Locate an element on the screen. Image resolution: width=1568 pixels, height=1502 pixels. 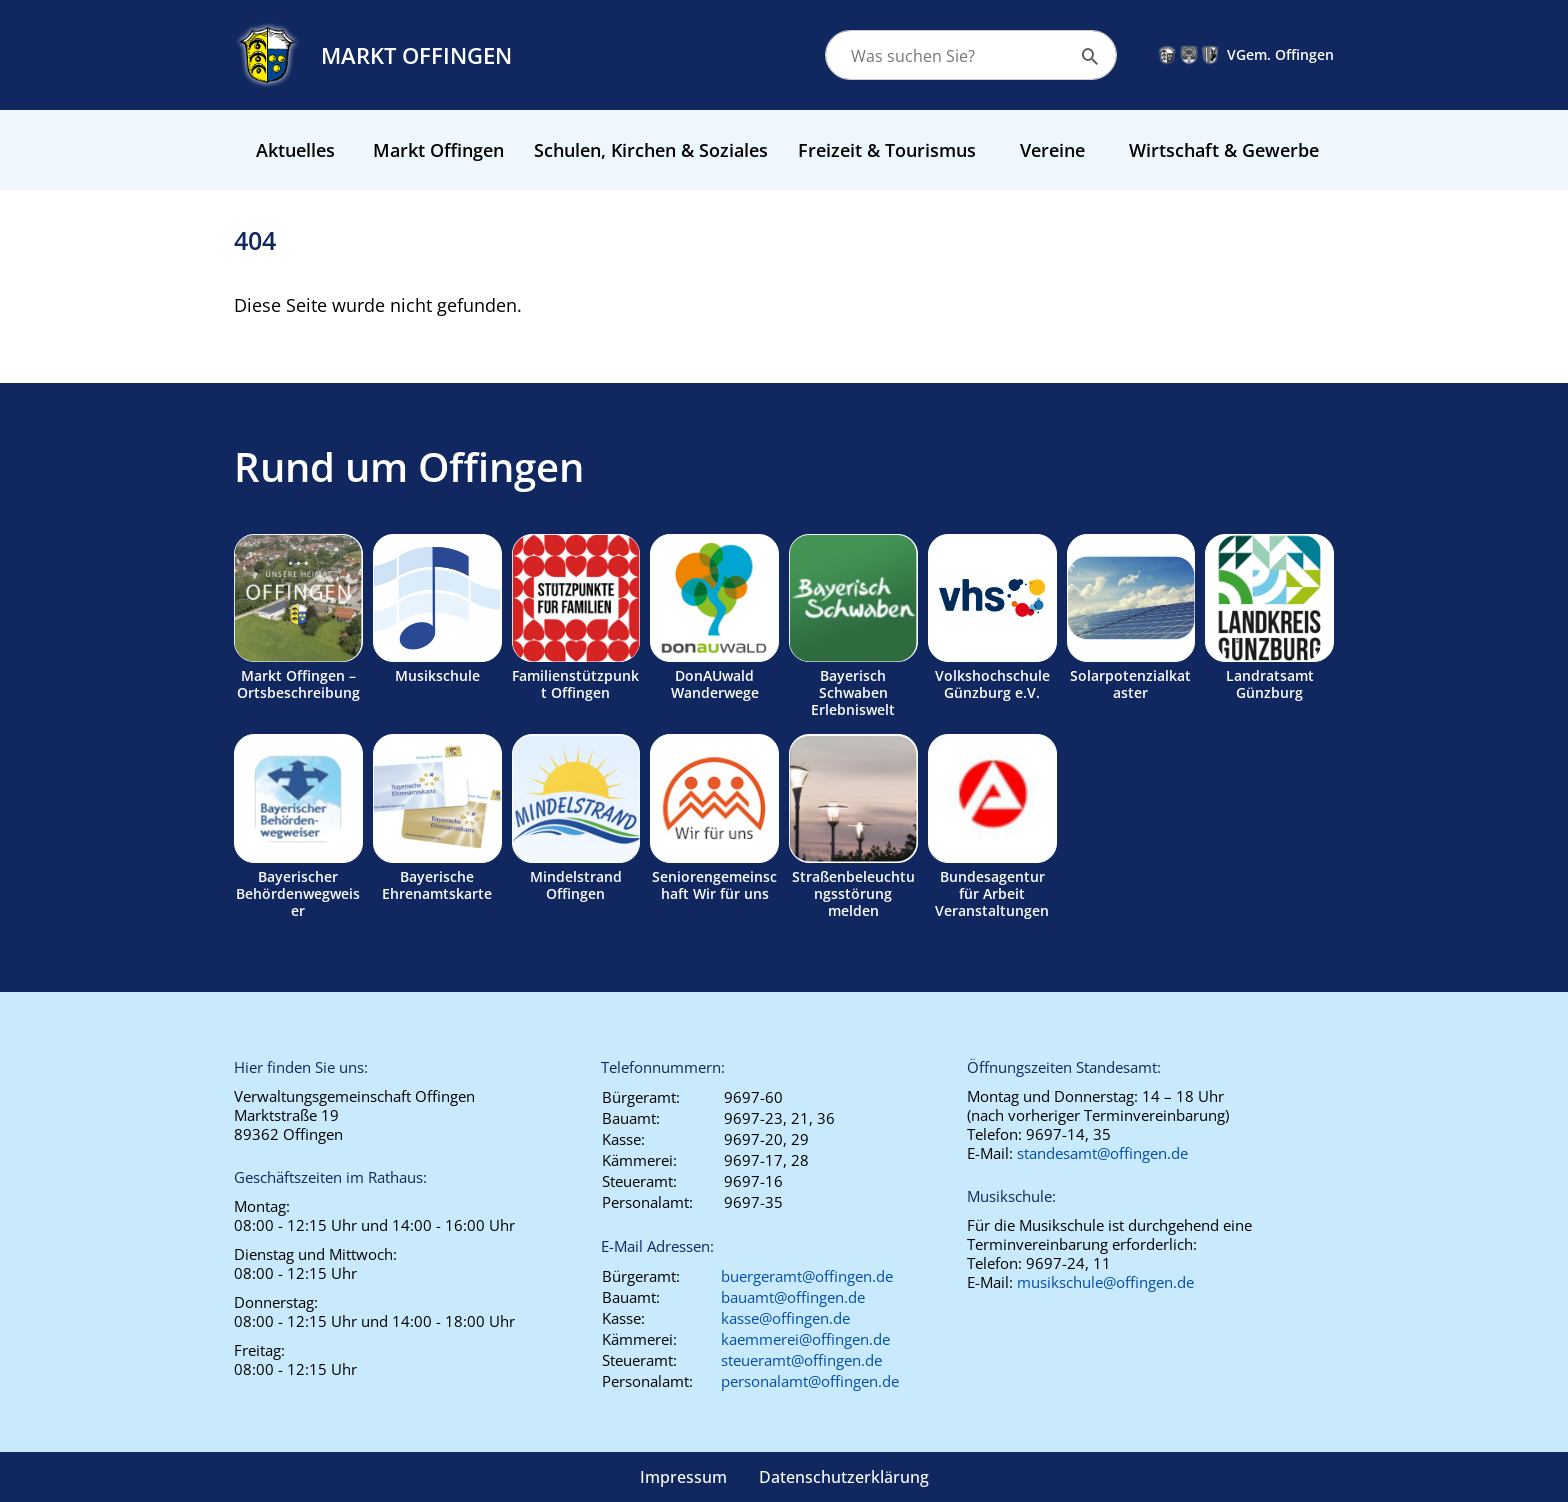
Aktuelles is located at coordinates (295, 150).